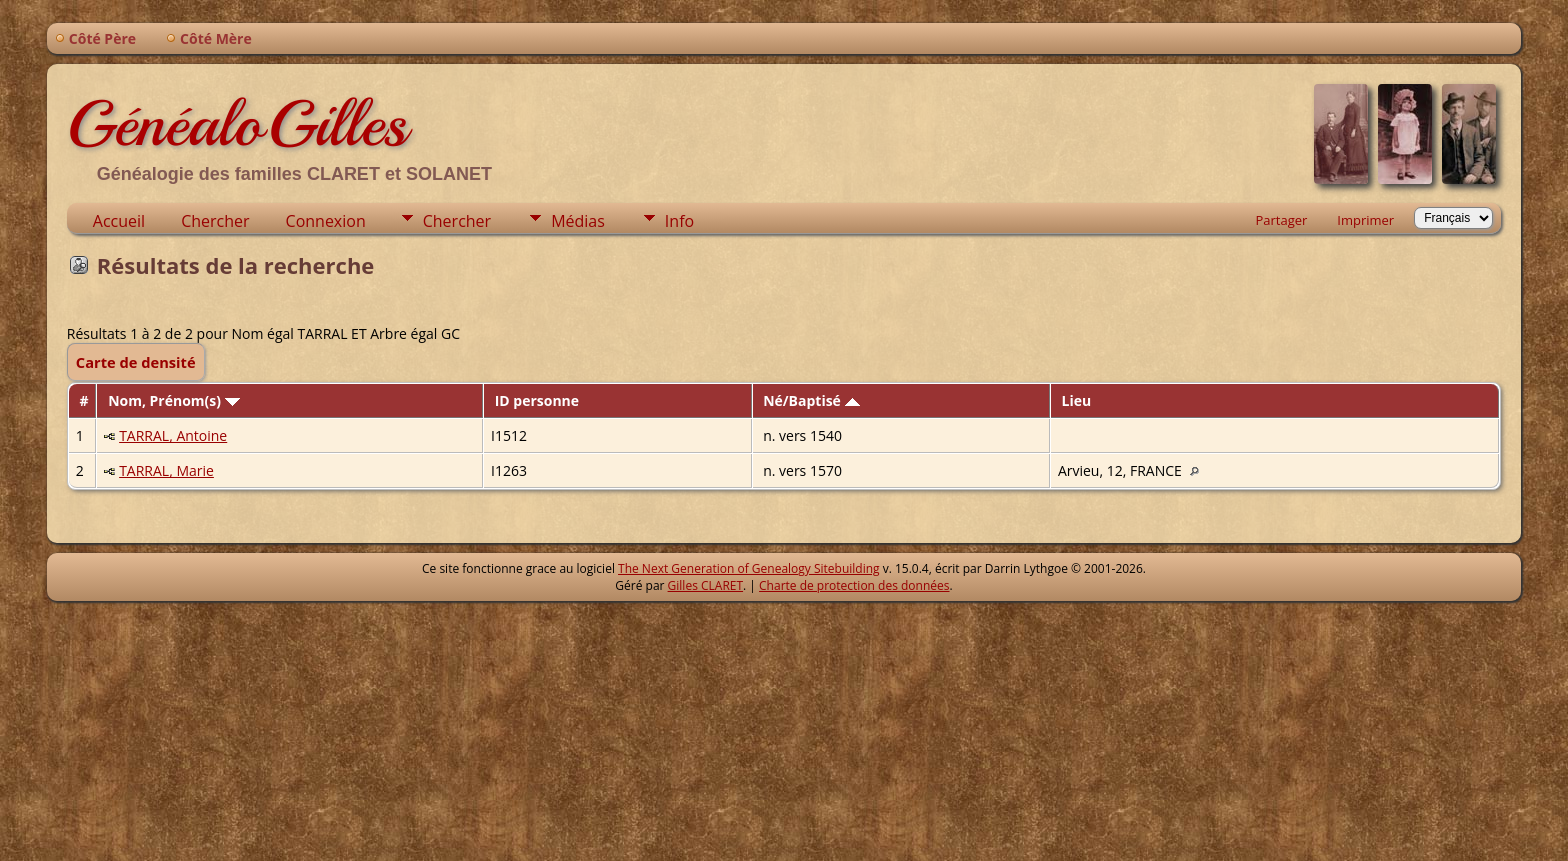 The height and width of the screenshot is (861, 1568). I want to click on Accueil, so click(119, 221).